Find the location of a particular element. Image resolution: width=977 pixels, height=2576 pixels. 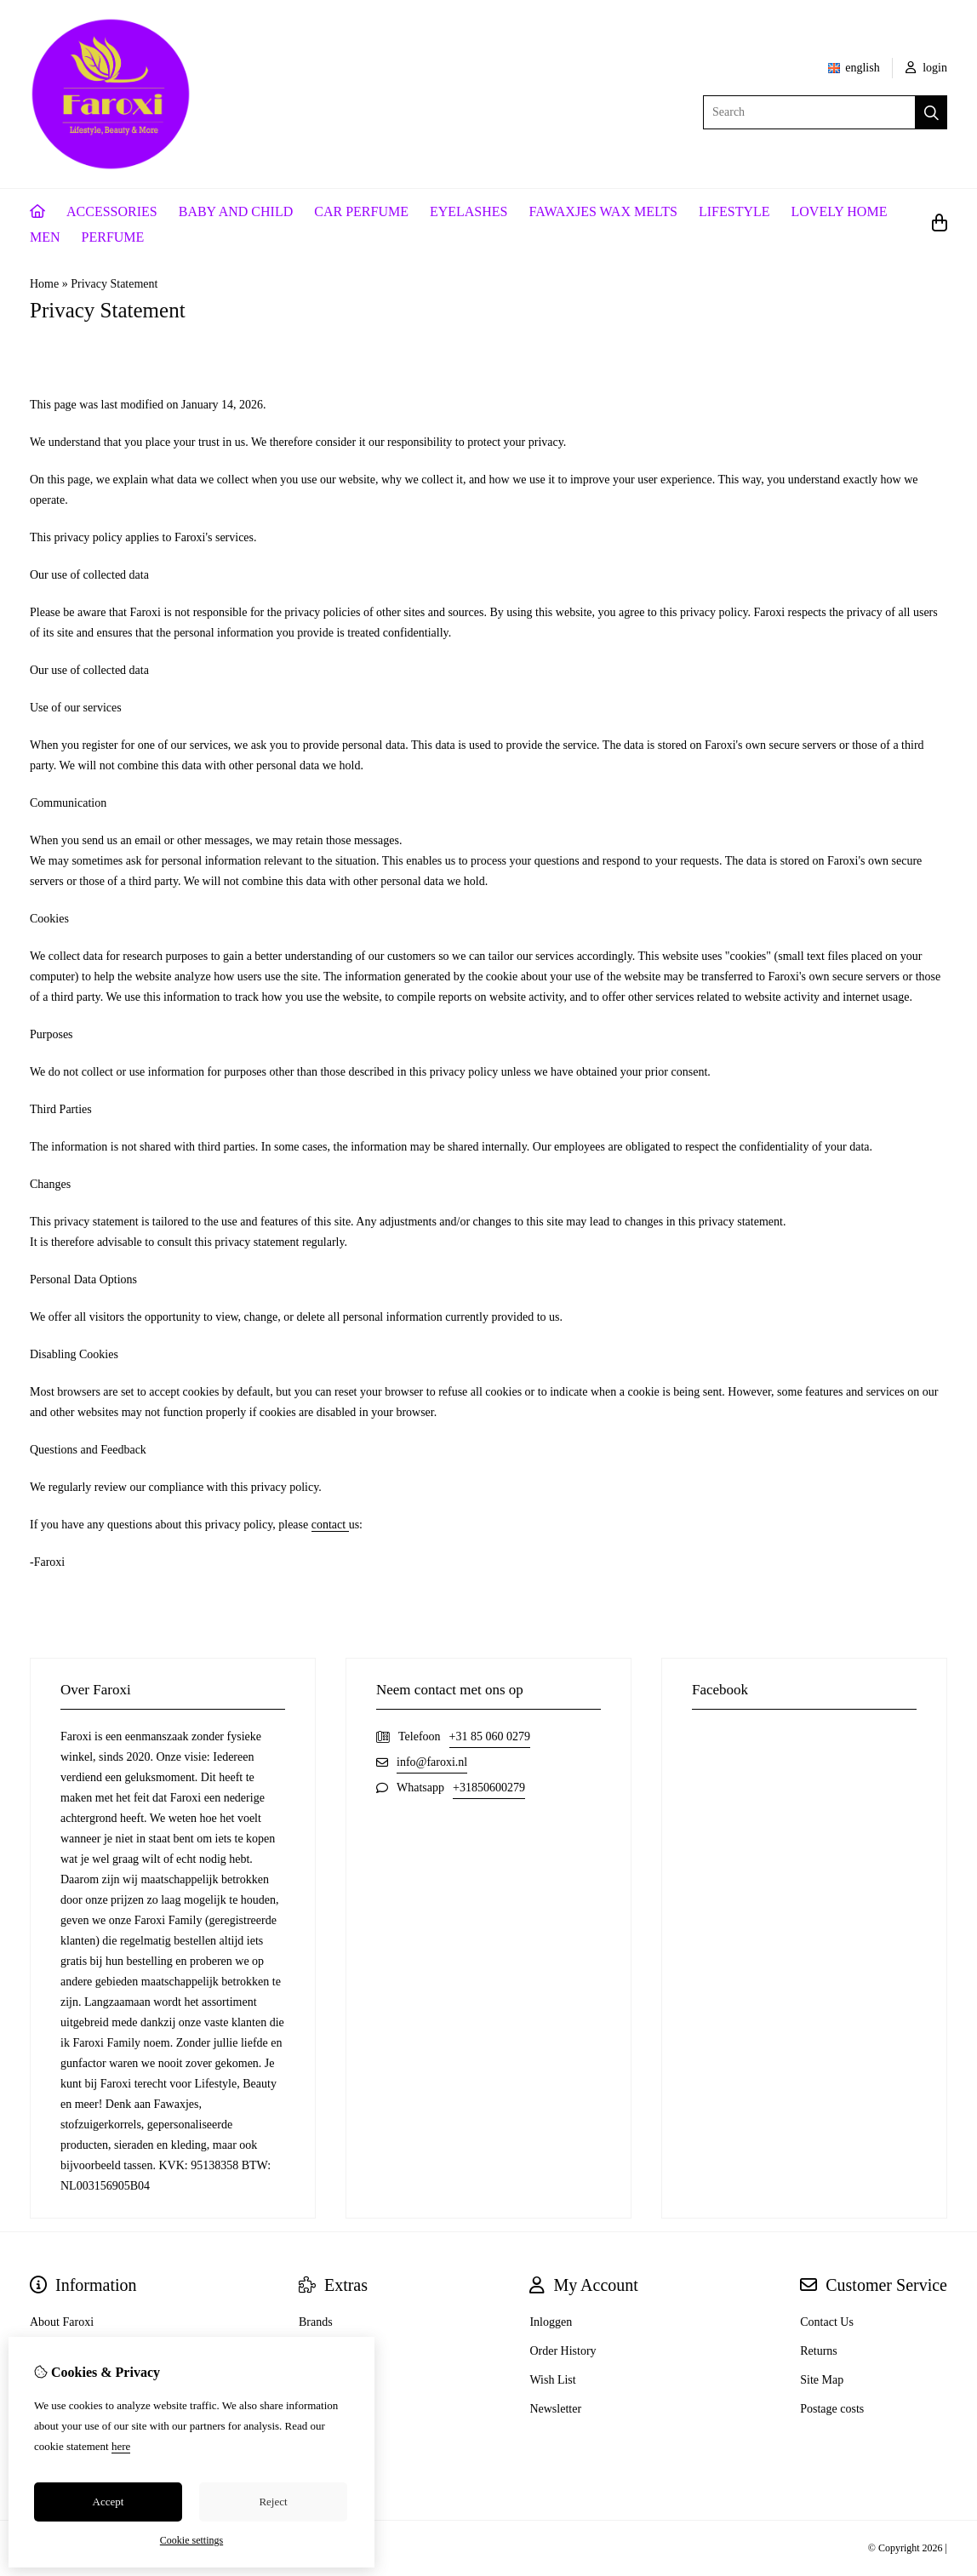

Contact Us is located at coordinates (827, 2322).